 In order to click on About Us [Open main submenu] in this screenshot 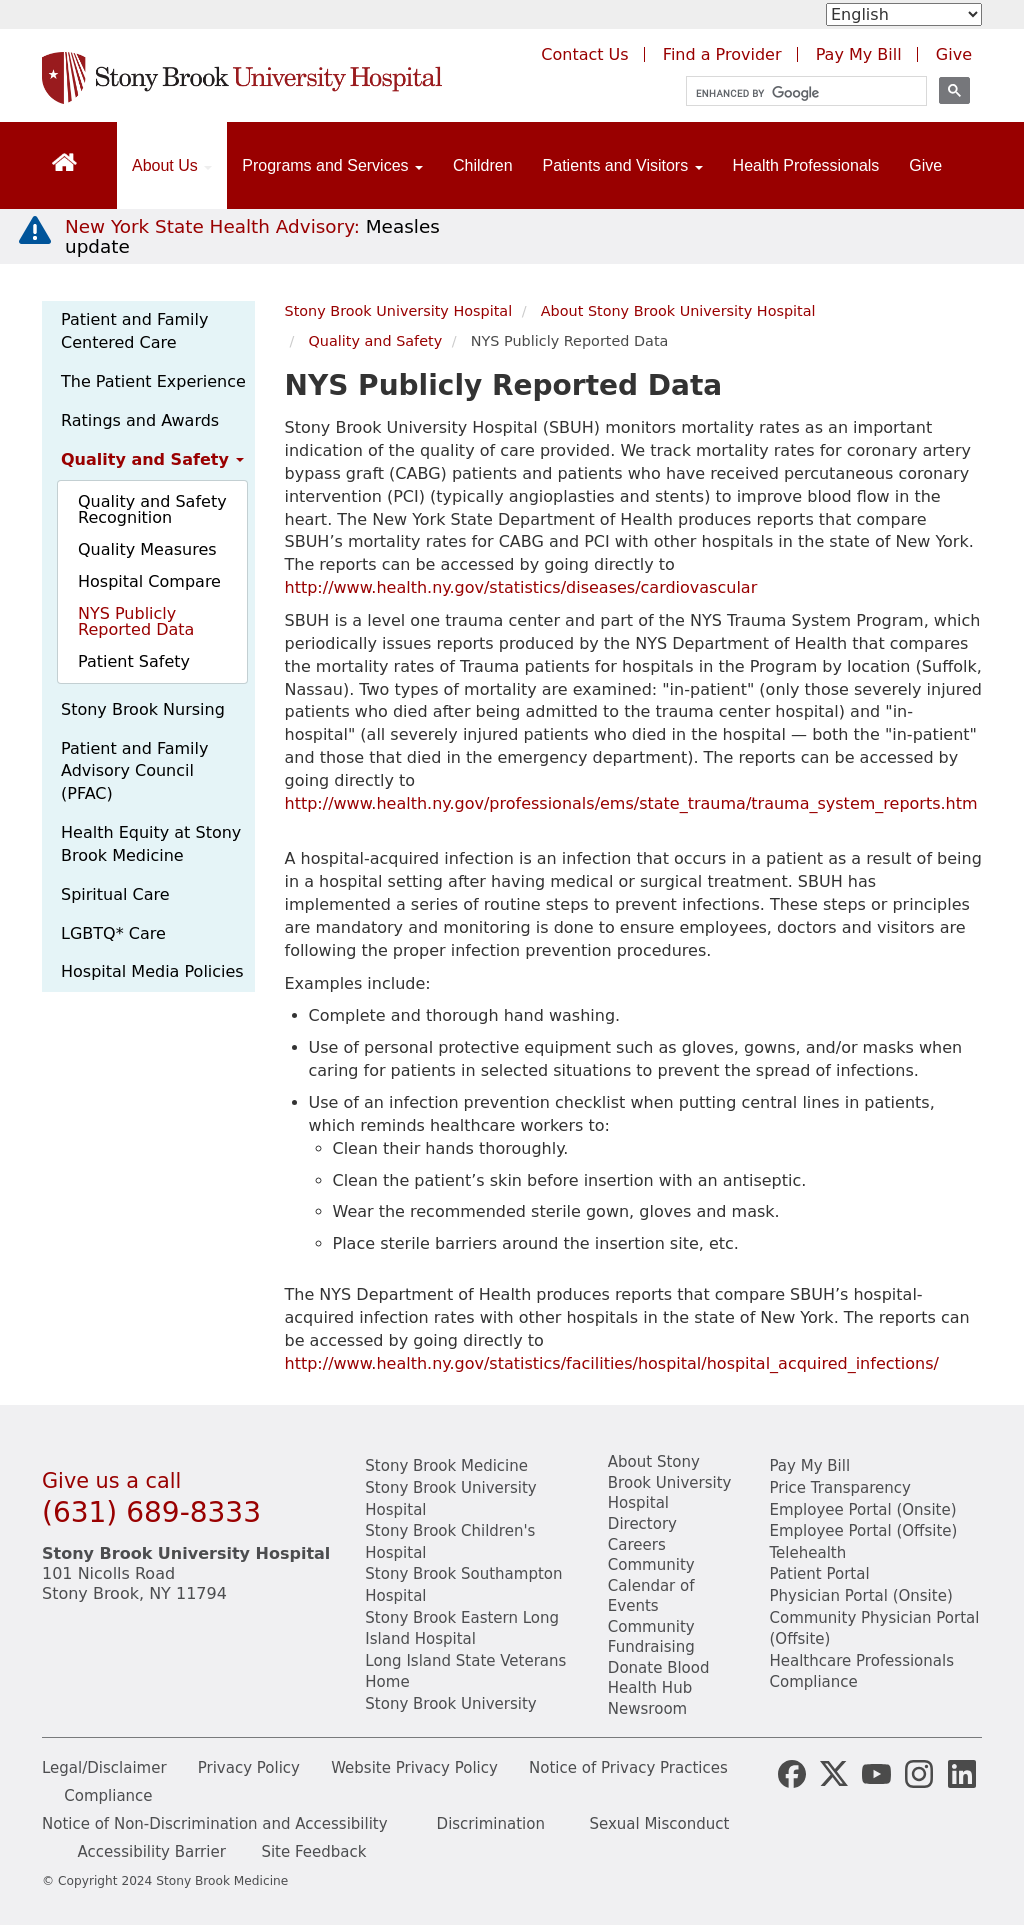, I will do `click(172, 165)`.